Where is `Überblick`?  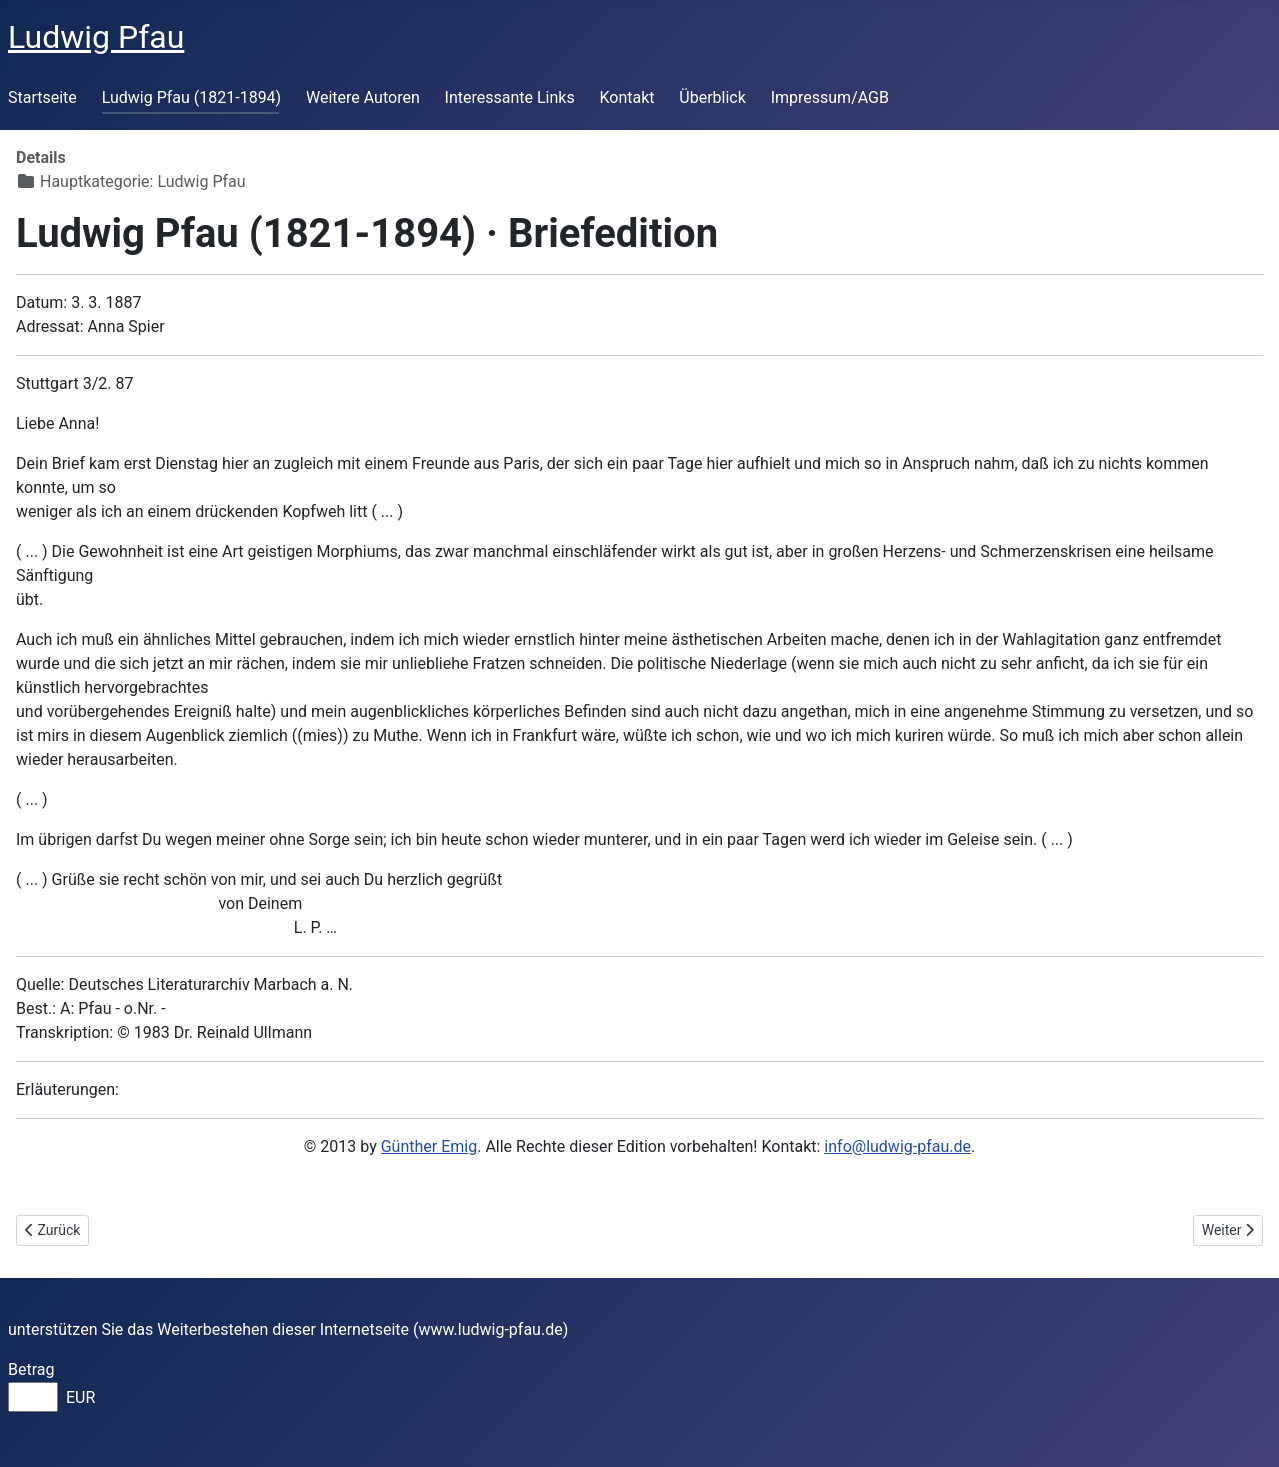
Überblick is located at coordinates (712, 97).